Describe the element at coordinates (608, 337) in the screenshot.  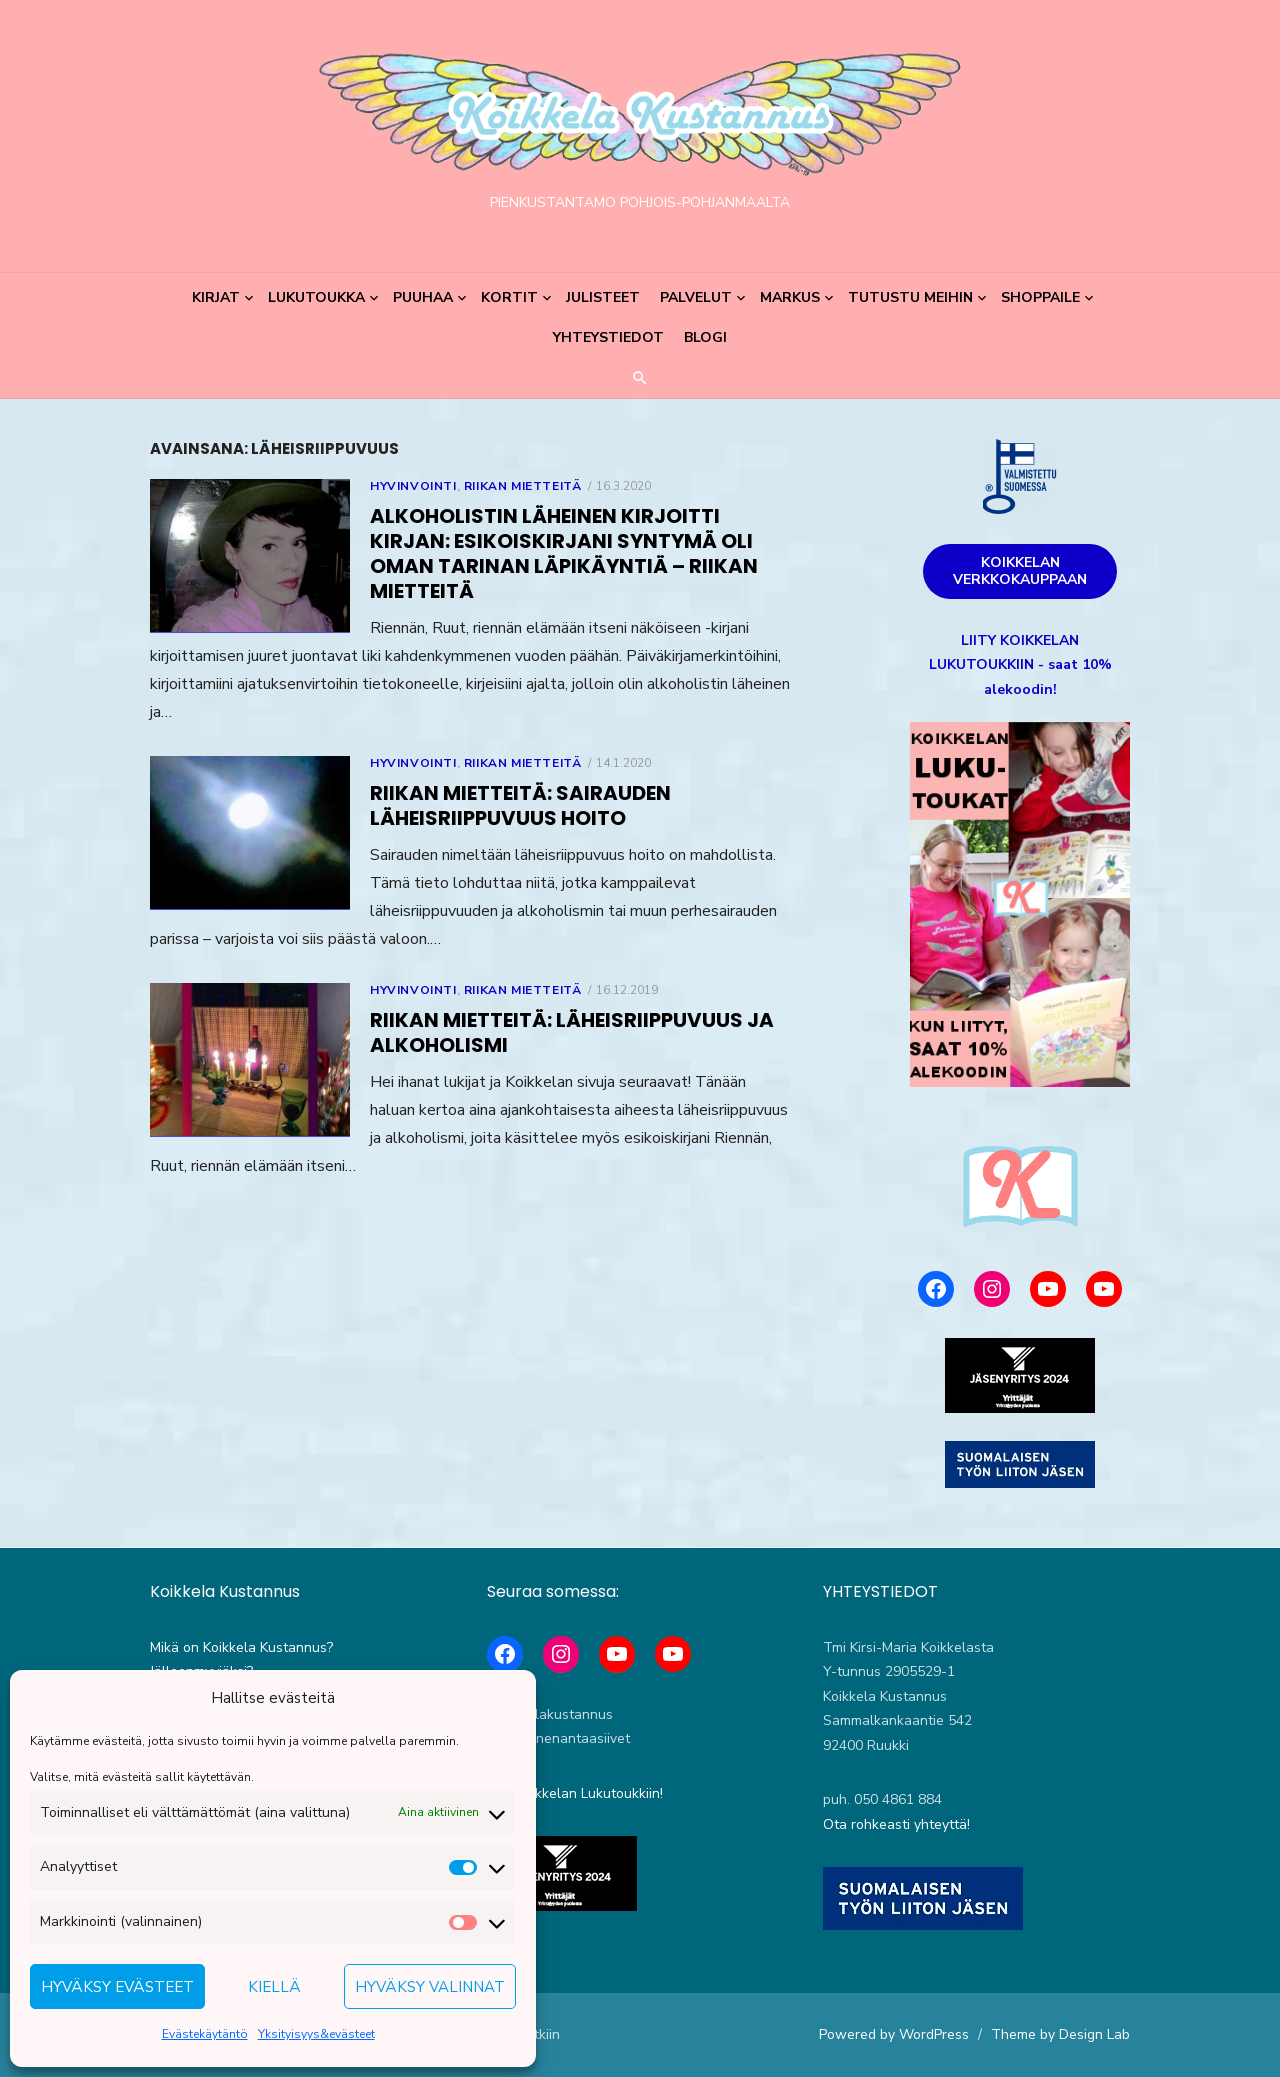
I see `Yhteystiedot` at that location.